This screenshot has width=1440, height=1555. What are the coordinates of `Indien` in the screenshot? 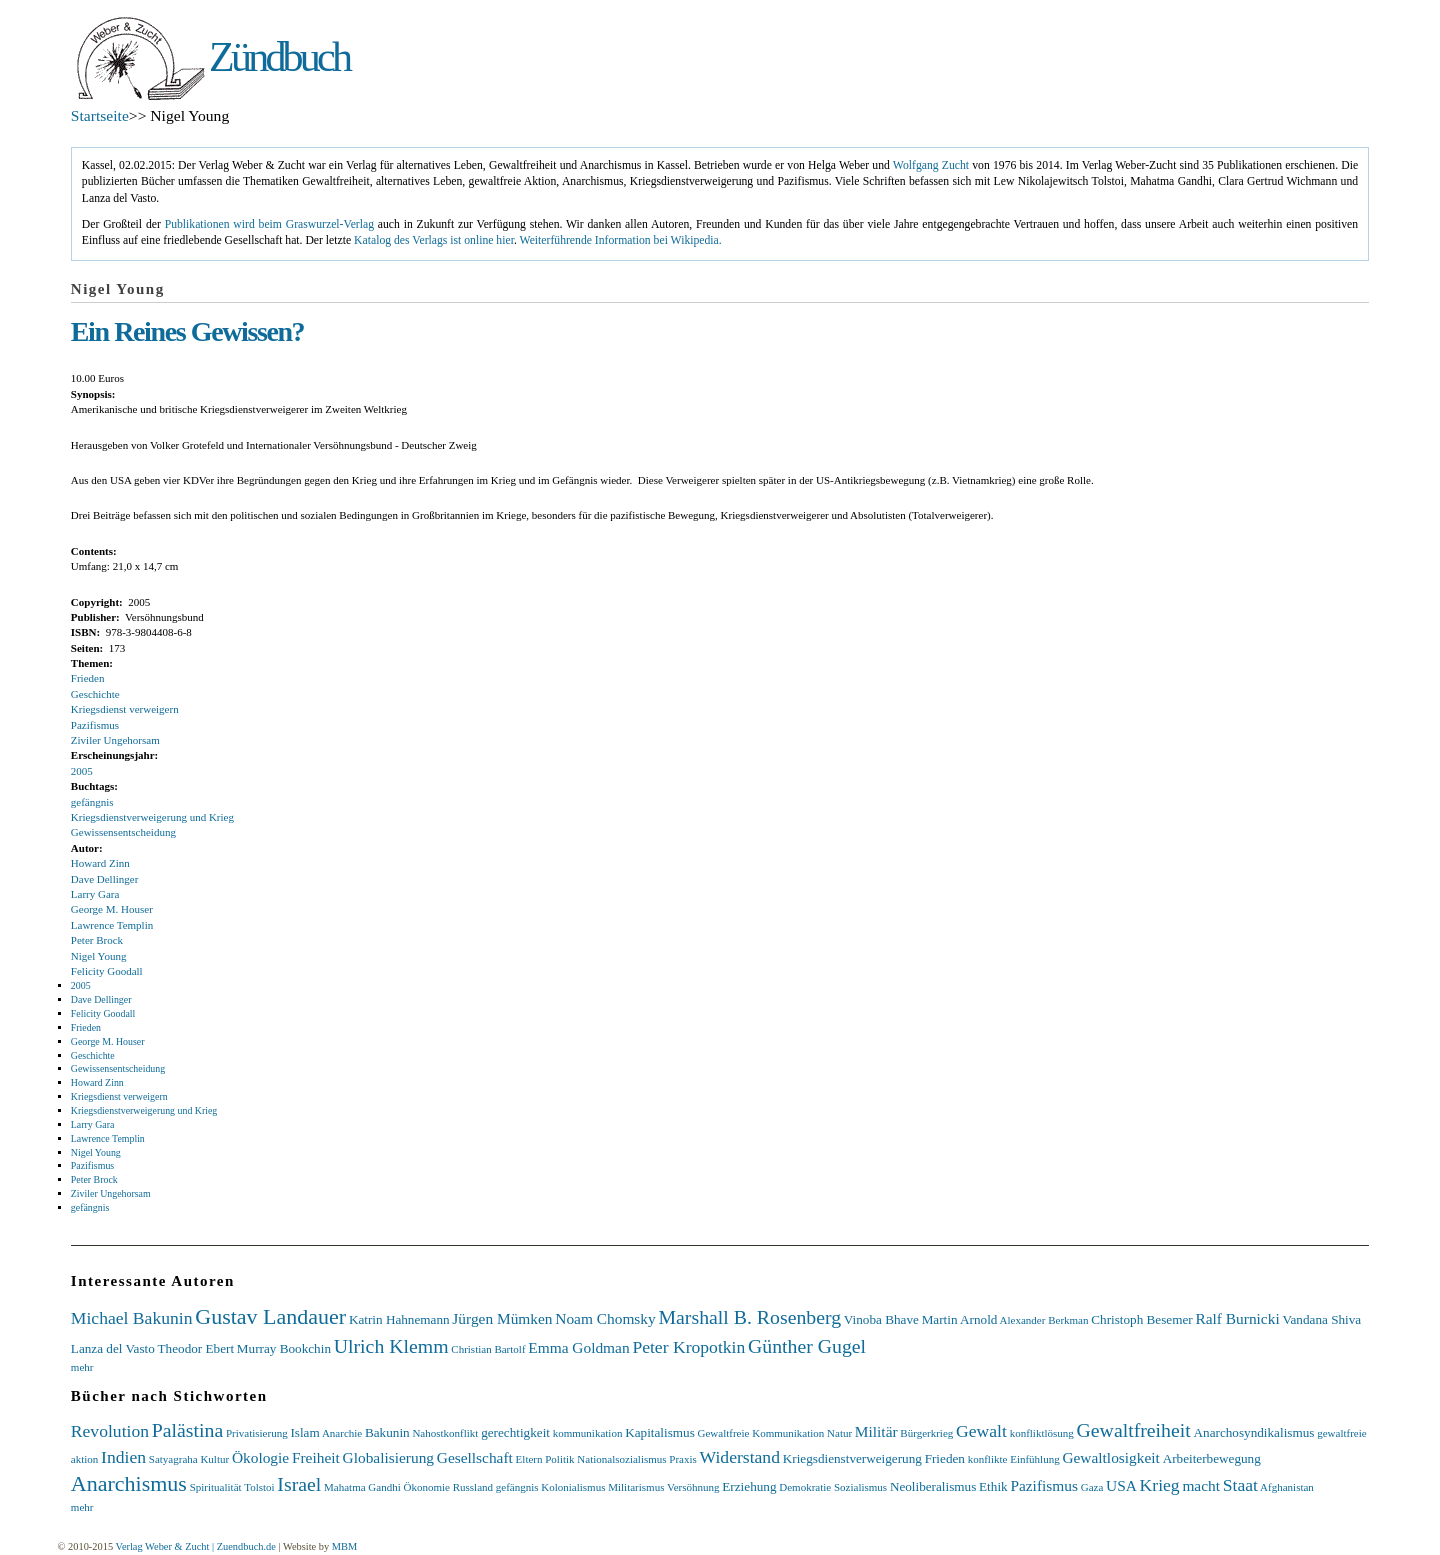 It's located at (123, 1457).